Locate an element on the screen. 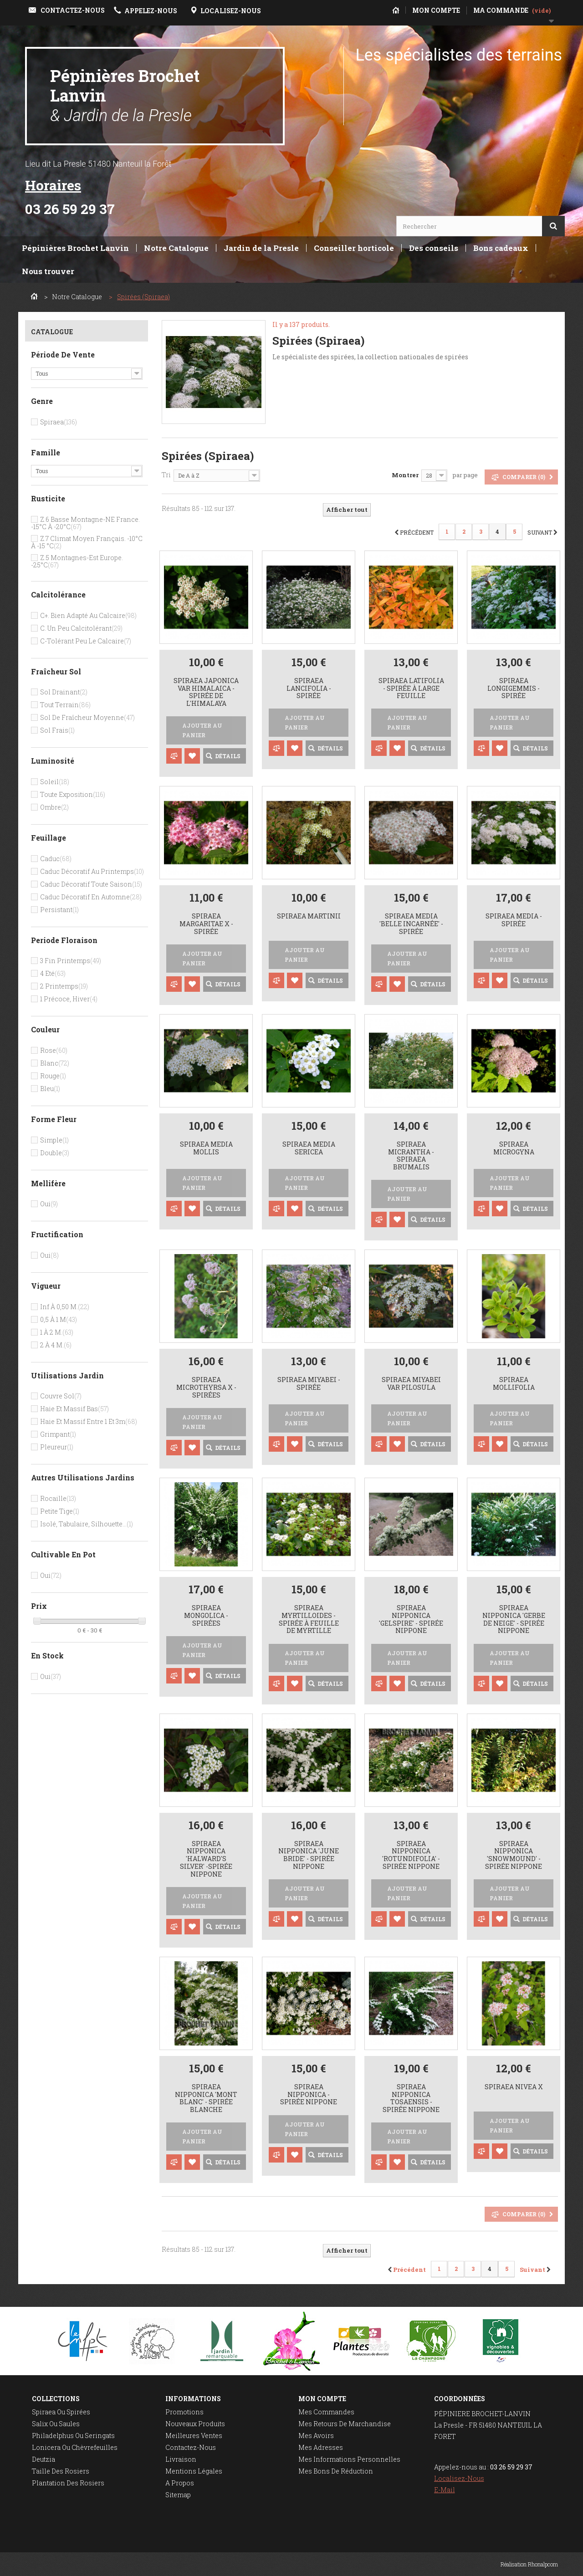  Oui is located at coordinates (49, 1203).